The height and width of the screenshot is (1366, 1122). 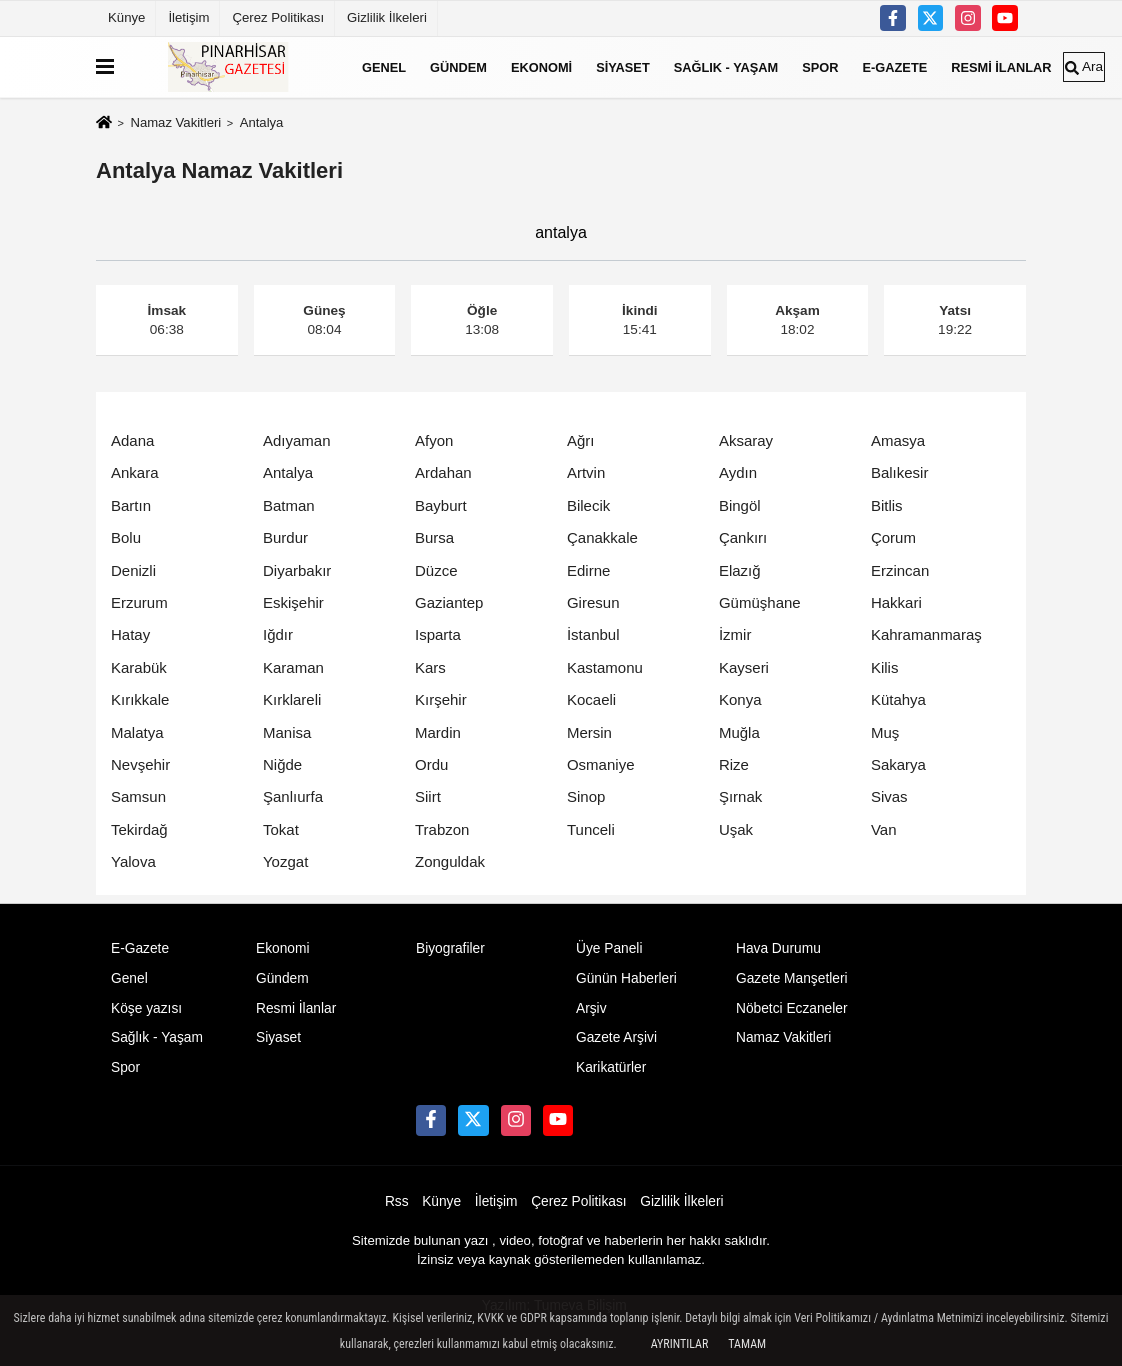 I want to click on Çankırı, so click(x=743, y=537).